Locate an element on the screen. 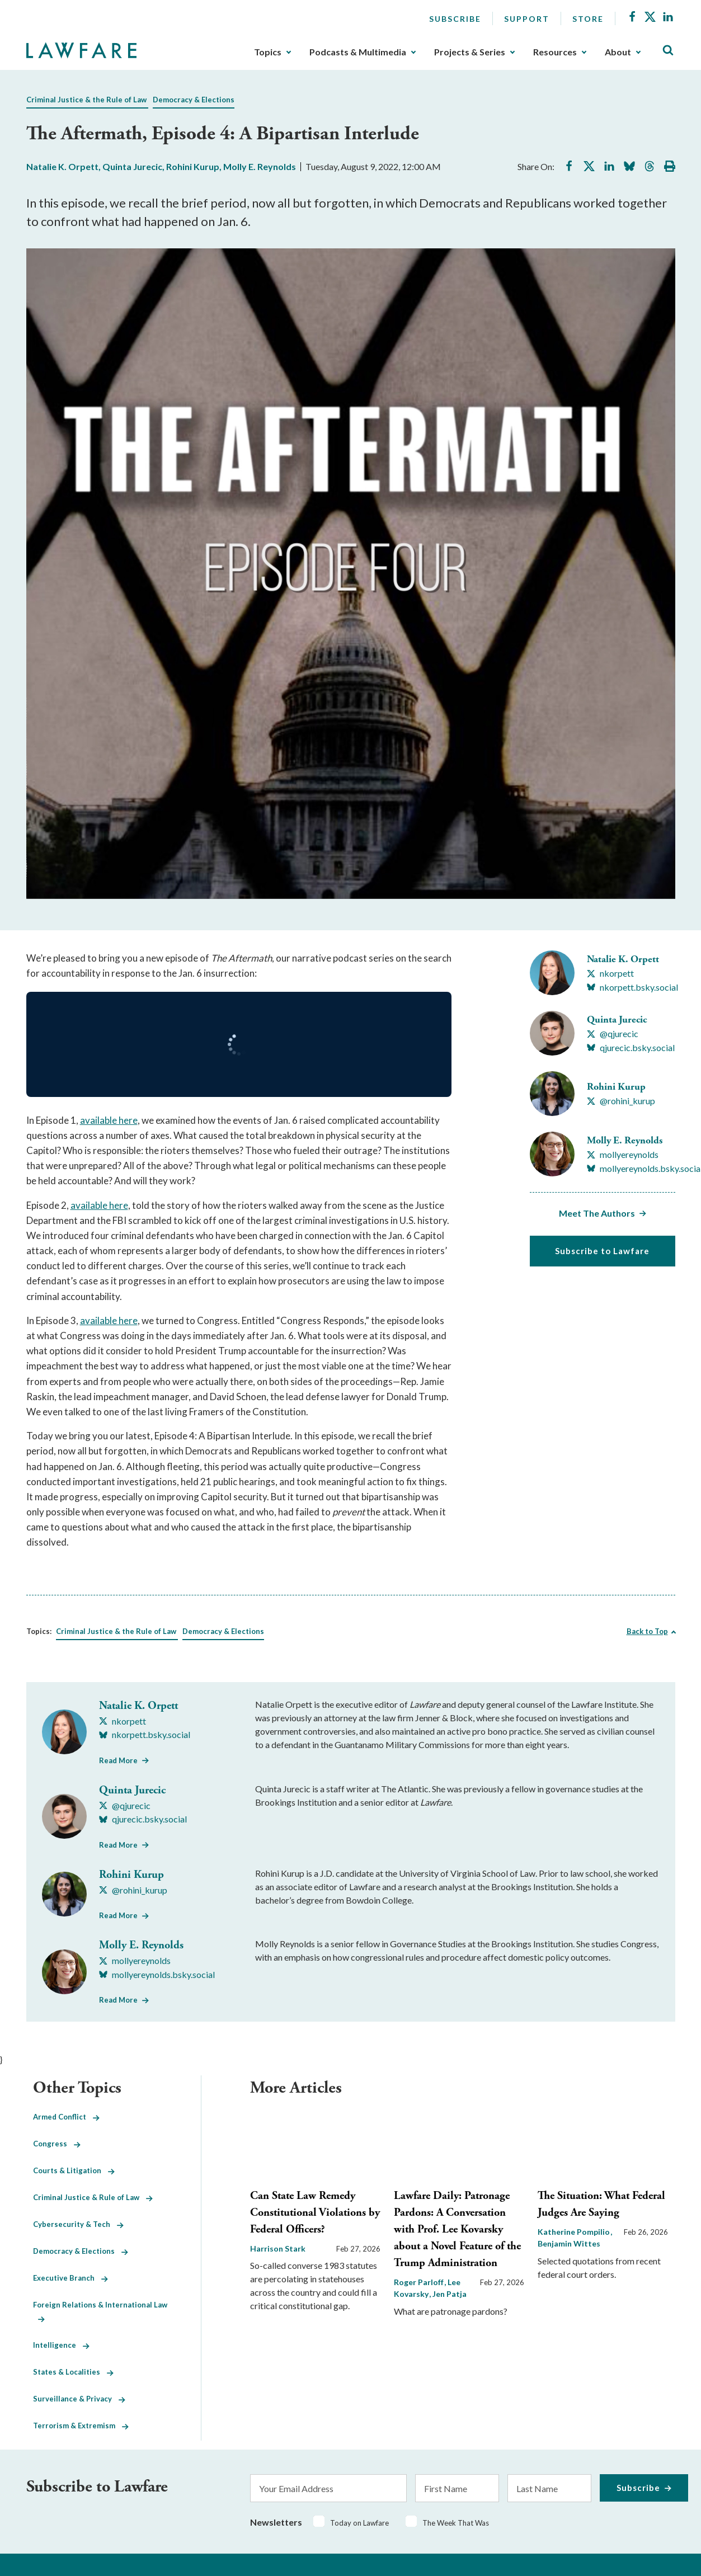  Projects & Series is located at coordinates (469, 52).